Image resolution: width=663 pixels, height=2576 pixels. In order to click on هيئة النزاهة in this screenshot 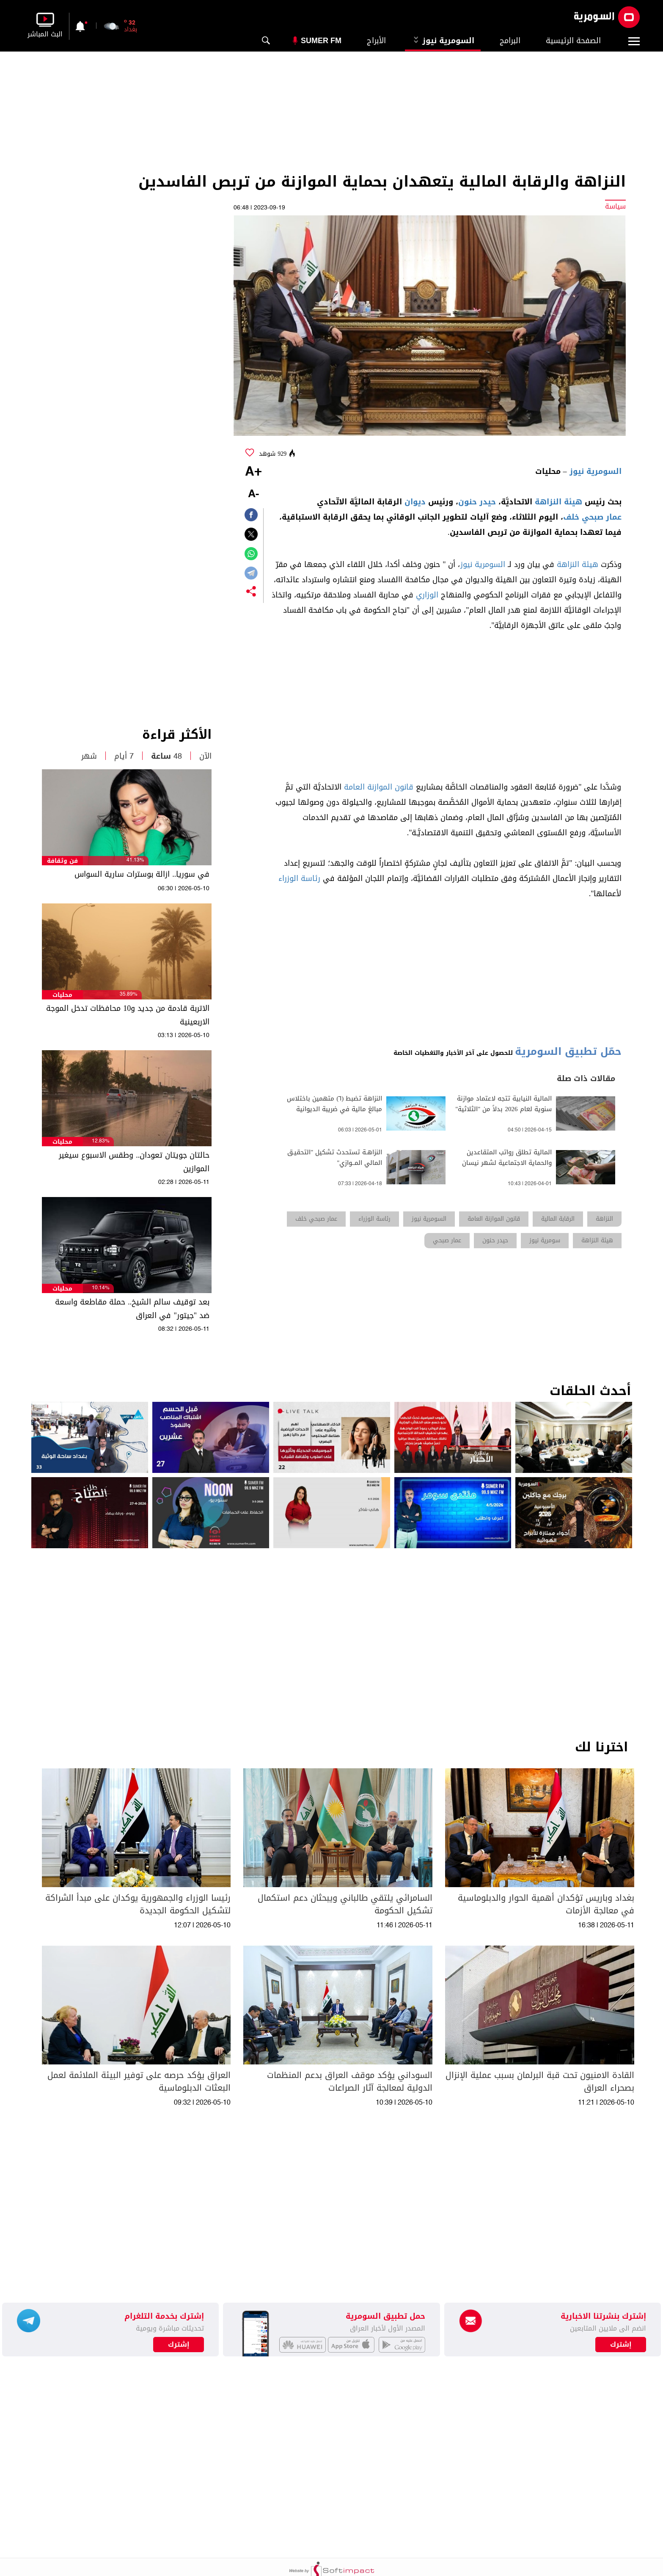, I will do `click(558, 502)`.